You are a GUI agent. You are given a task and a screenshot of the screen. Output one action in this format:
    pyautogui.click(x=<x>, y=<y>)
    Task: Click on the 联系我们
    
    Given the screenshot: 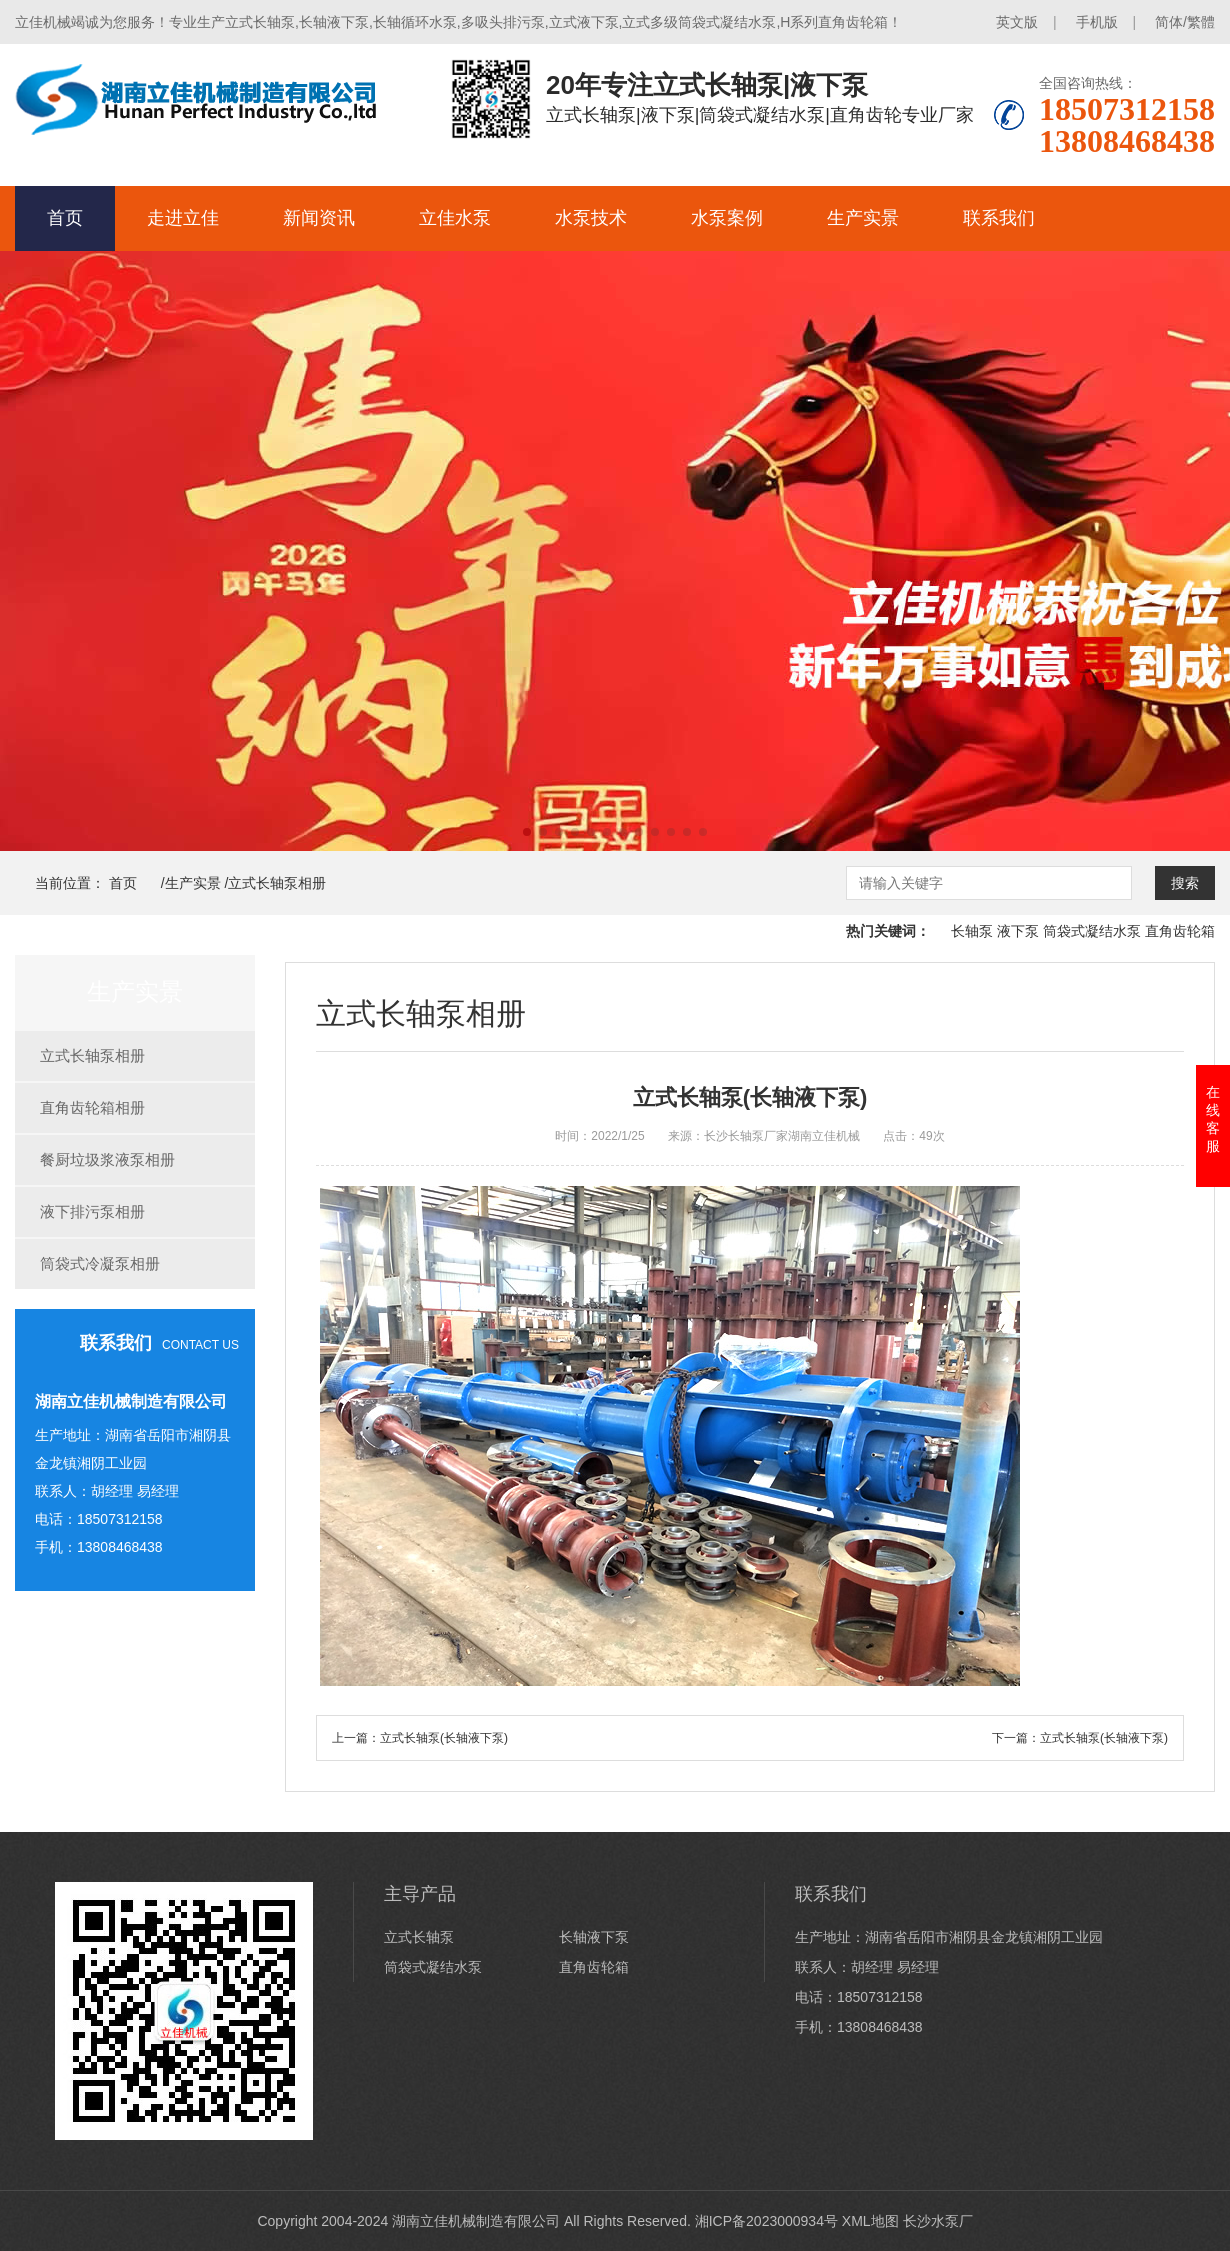 What is the action you would take?
    pyautogui.click(x=999, y=218)
    